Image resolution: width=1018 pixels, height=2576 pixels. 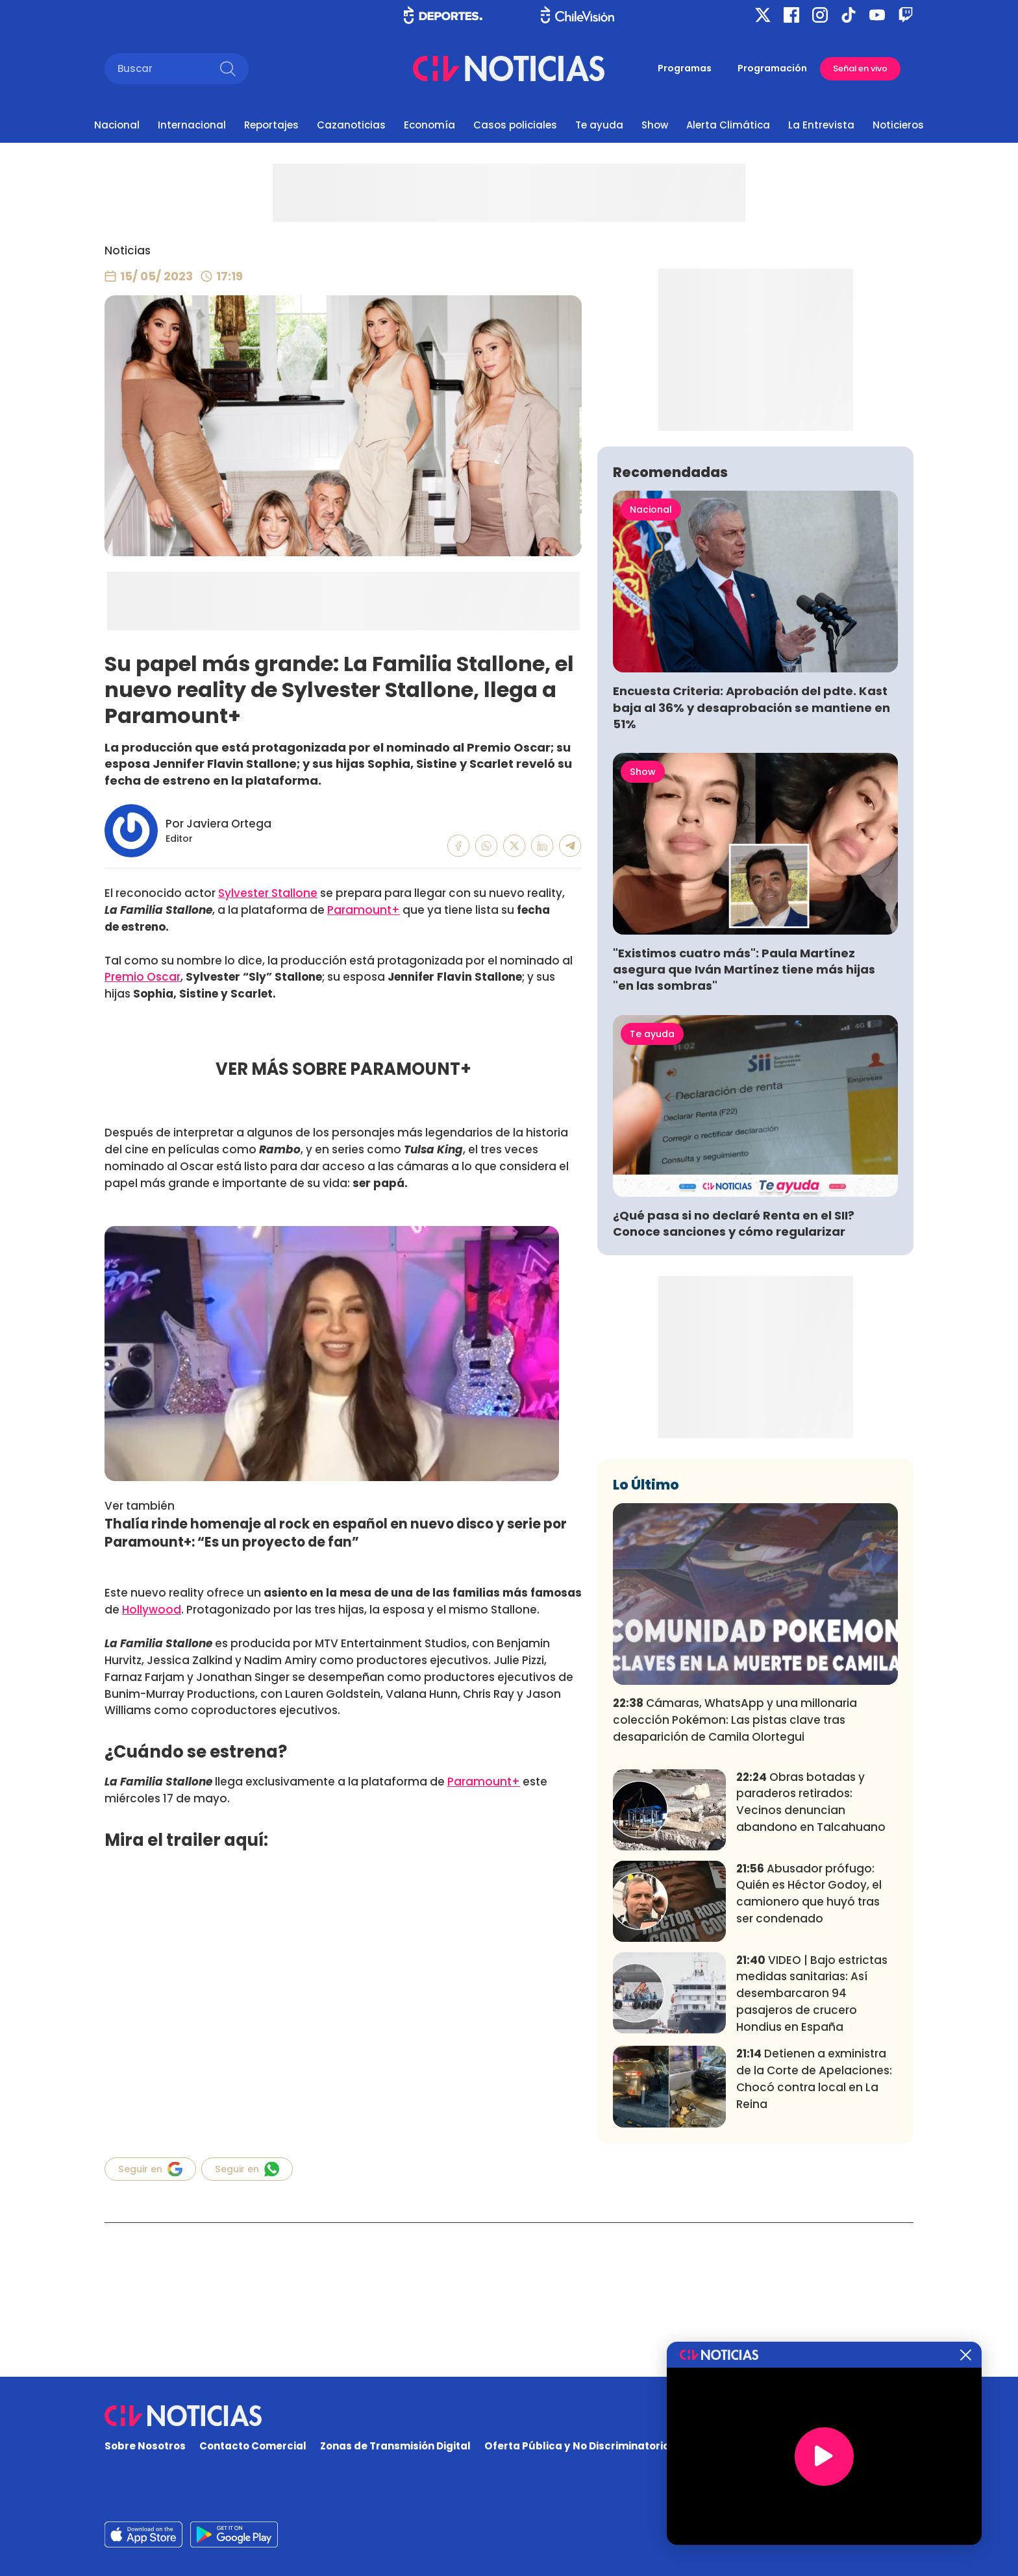 What do you see at coordinates (772, 68) in the screenshot?
I see `Programación` at bounding box center [772, 68].